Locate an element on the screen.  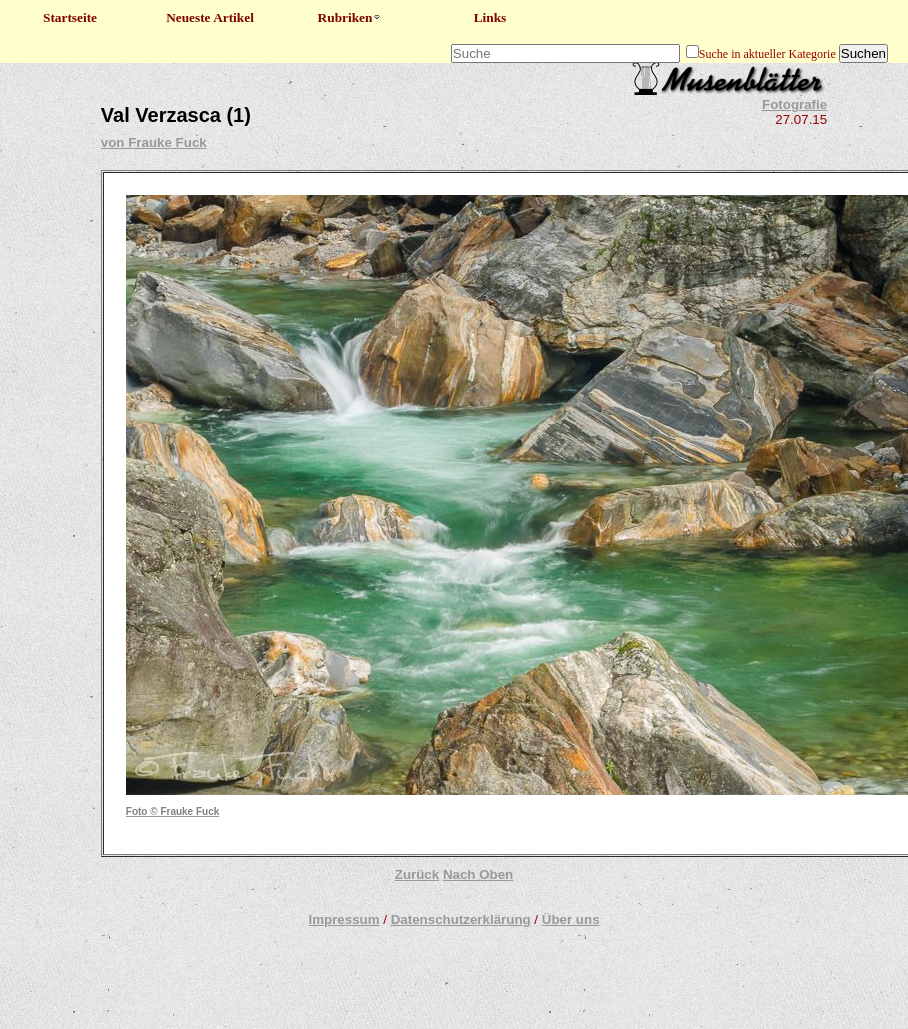
Startseite is located at coordinates (70, 17).